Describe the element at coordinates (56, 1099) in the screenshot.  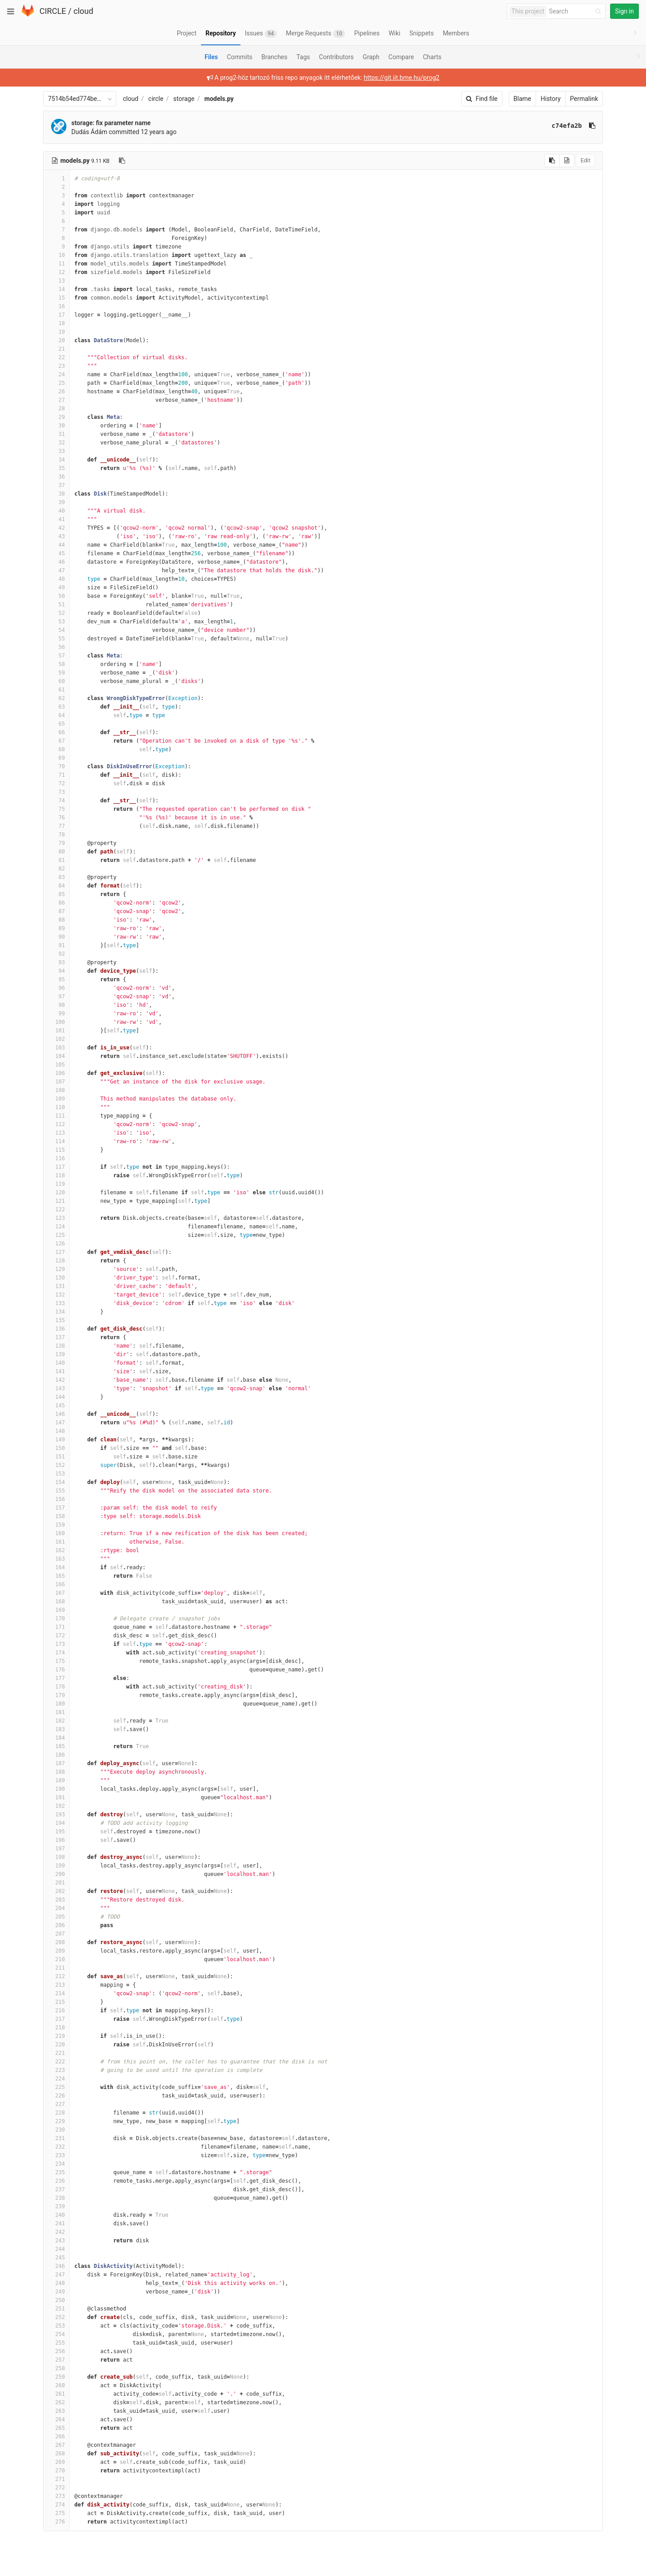
I see `109` at that location.